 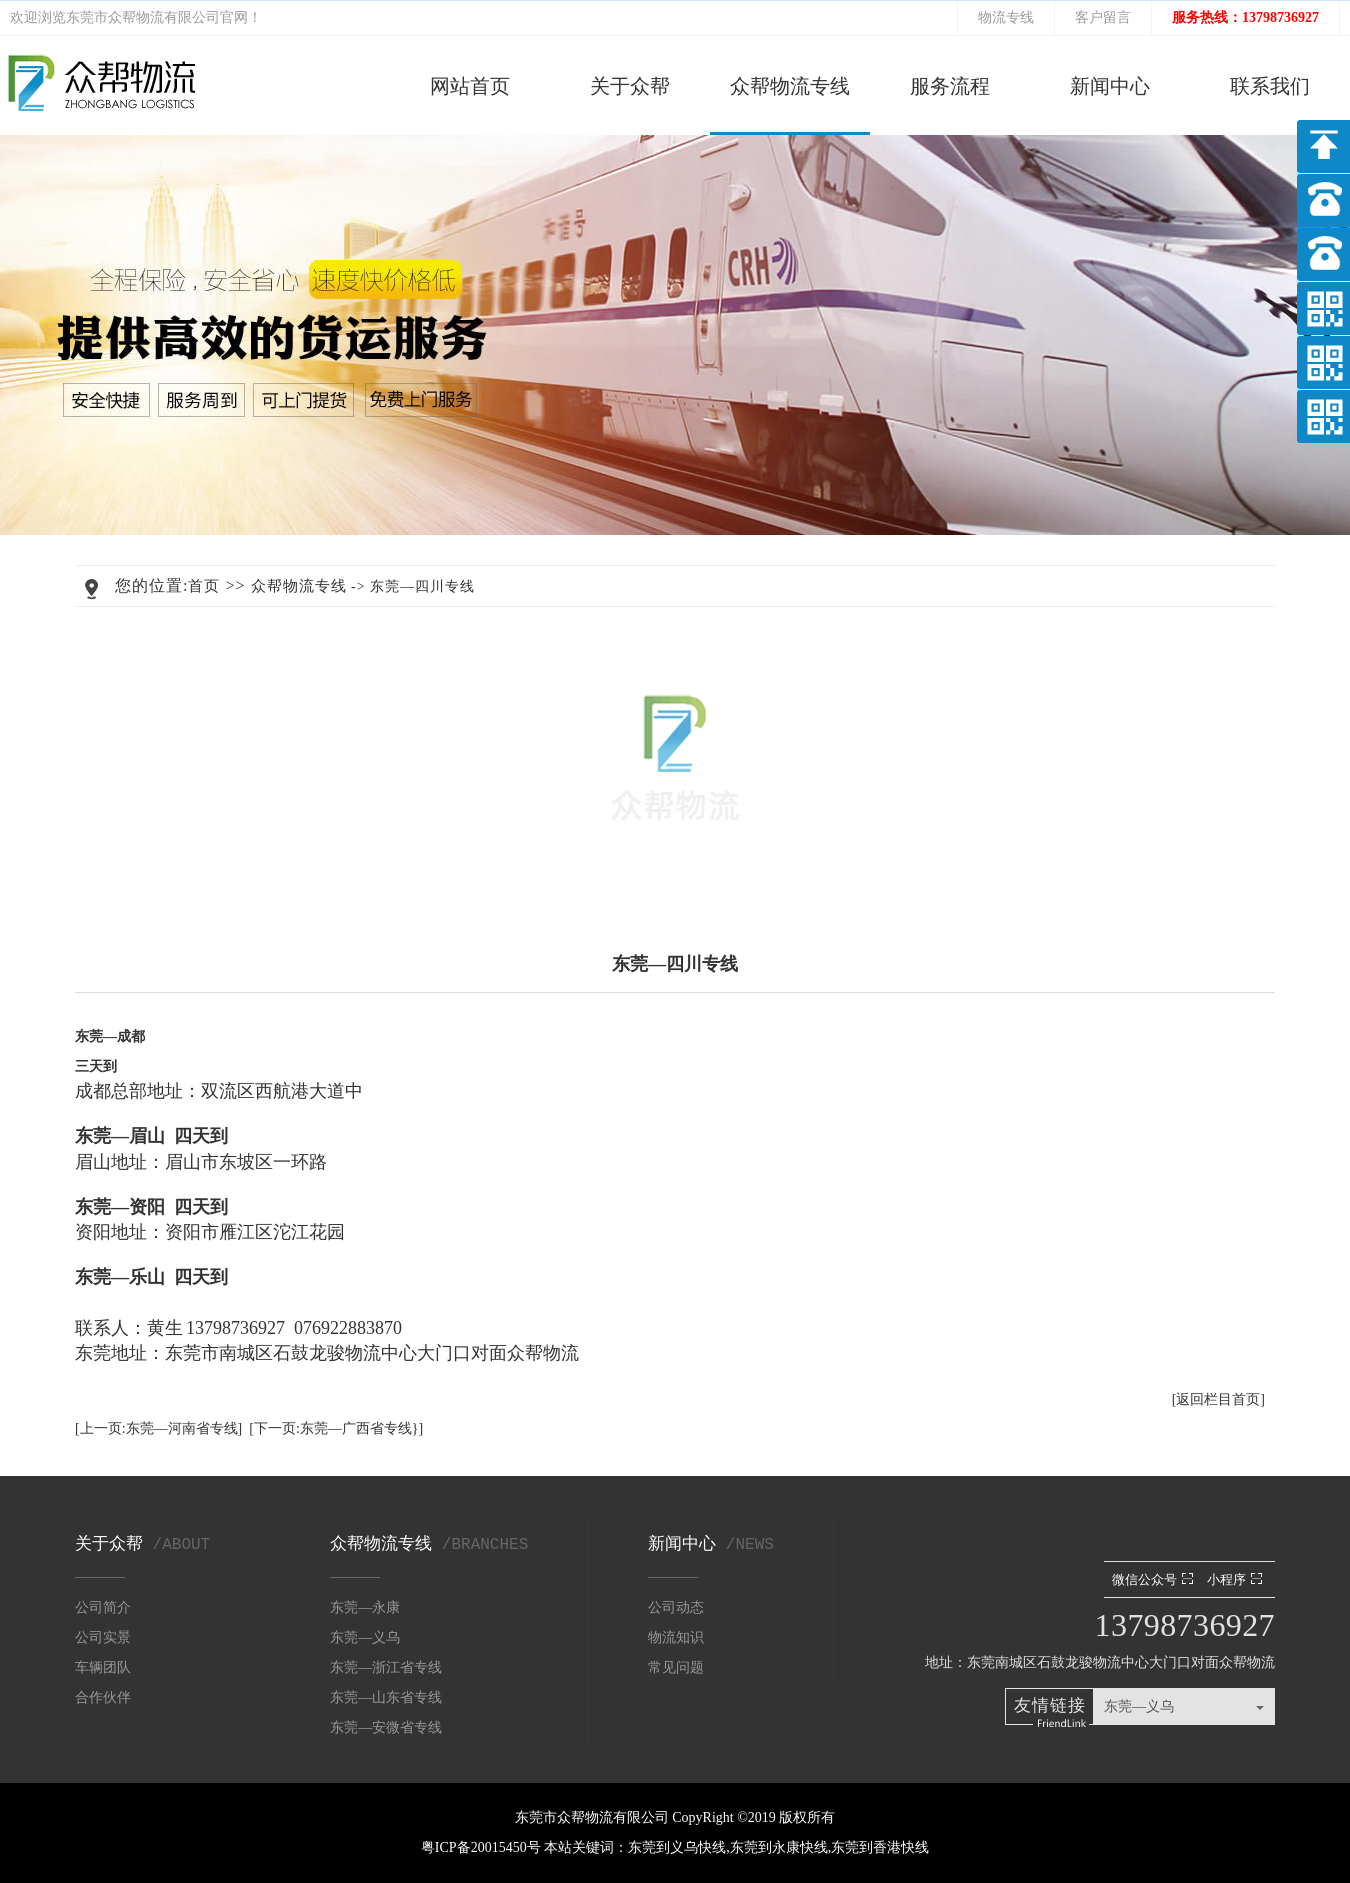 What do you see at coordinates (1218, 1399) in the screenshot?
I see `[返回栏目首页]` at bounding box center [1218, 1399].